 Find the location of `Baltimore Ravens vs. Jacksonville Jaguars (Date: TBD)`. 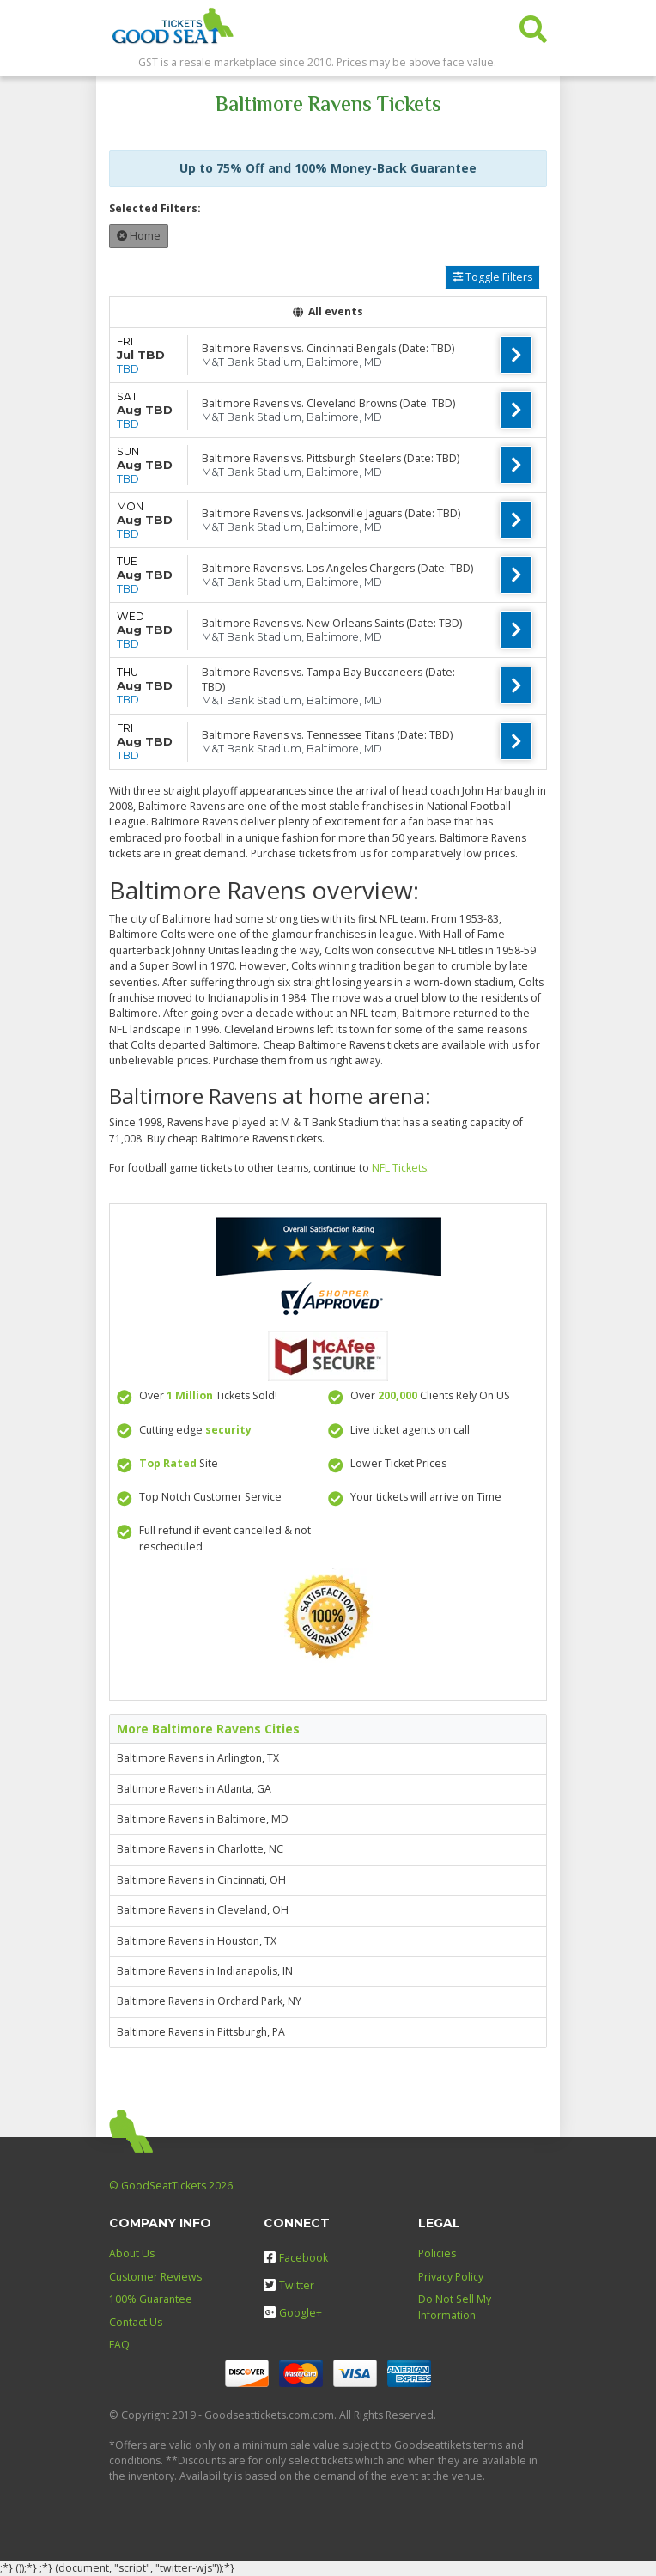

Baltimore Ravens vs. Jacksonville Jaguars (Date: TBD) is located at coordinates (331, 513).